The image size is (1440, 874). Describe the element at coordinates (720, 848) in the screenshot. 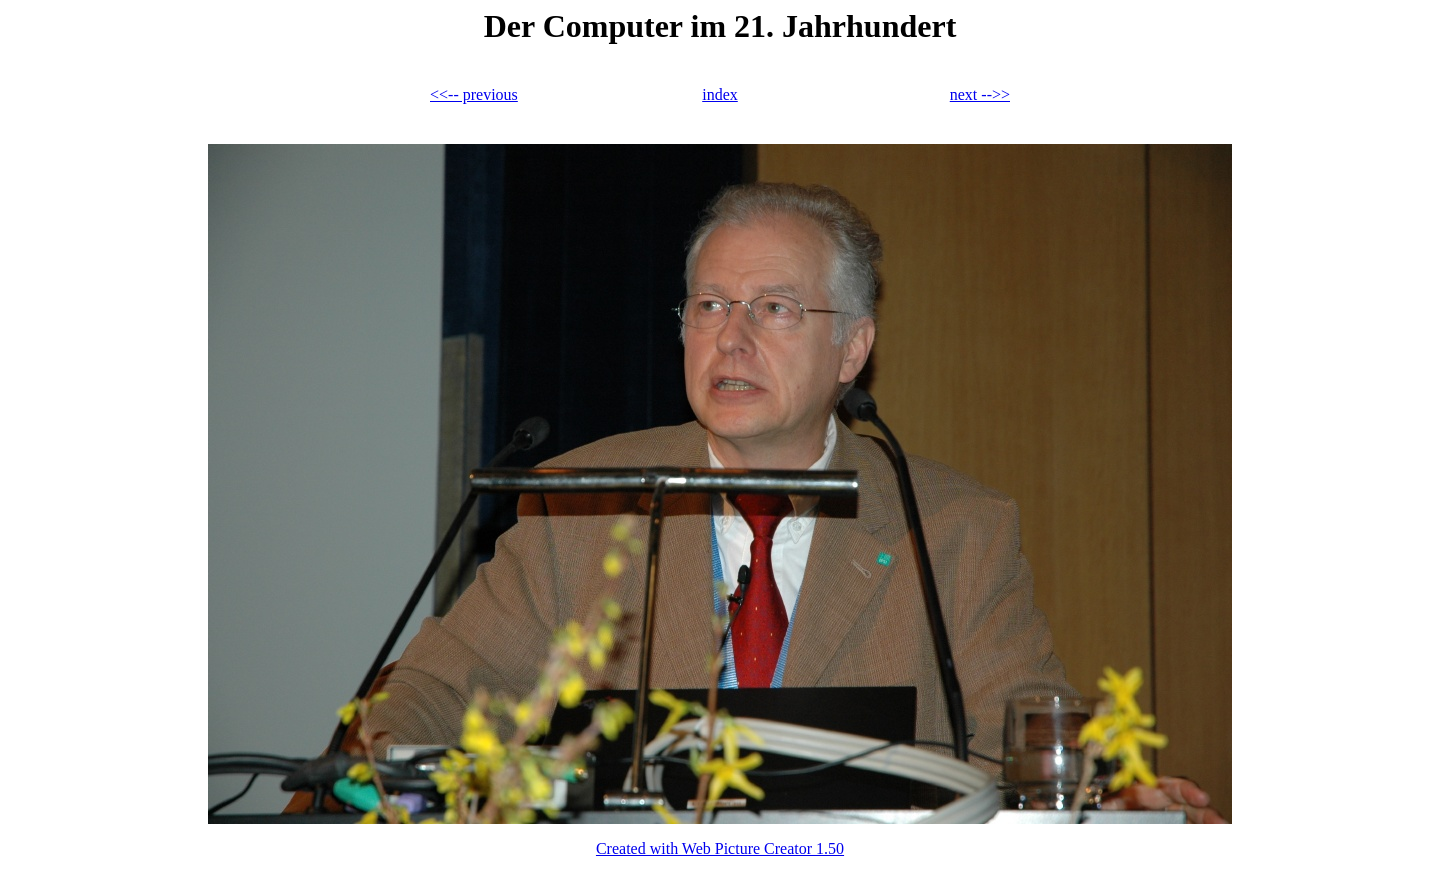

I see `Created with Web Picture Creator 1.50` at that location.